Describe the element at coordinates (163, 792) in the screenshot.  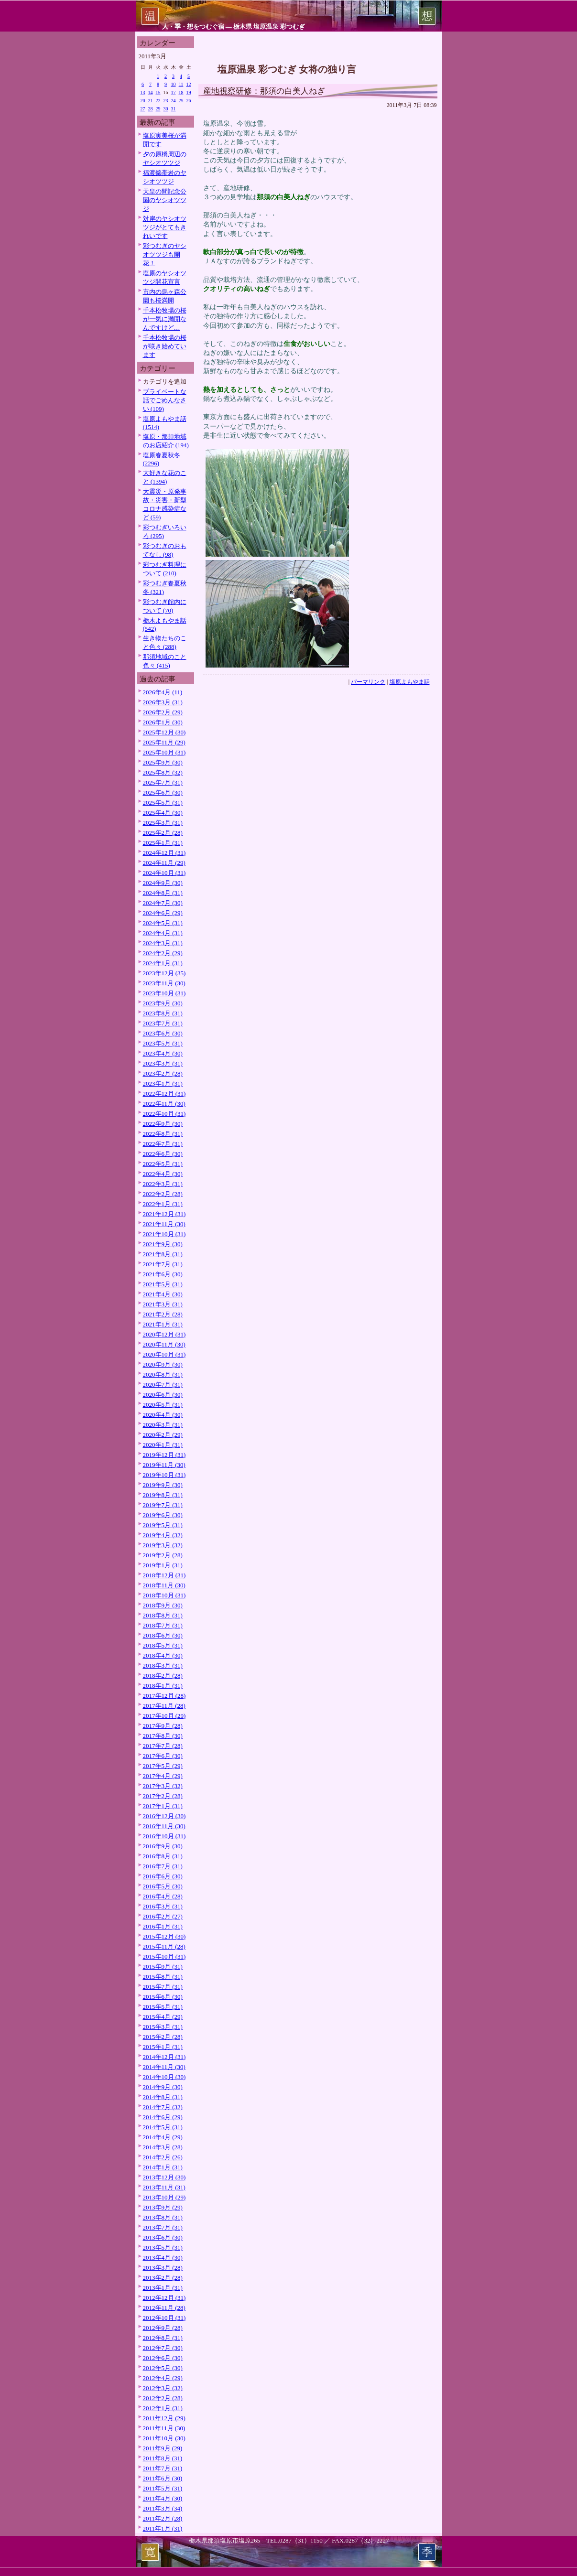
I see `2025年6月 (30)` at that location.